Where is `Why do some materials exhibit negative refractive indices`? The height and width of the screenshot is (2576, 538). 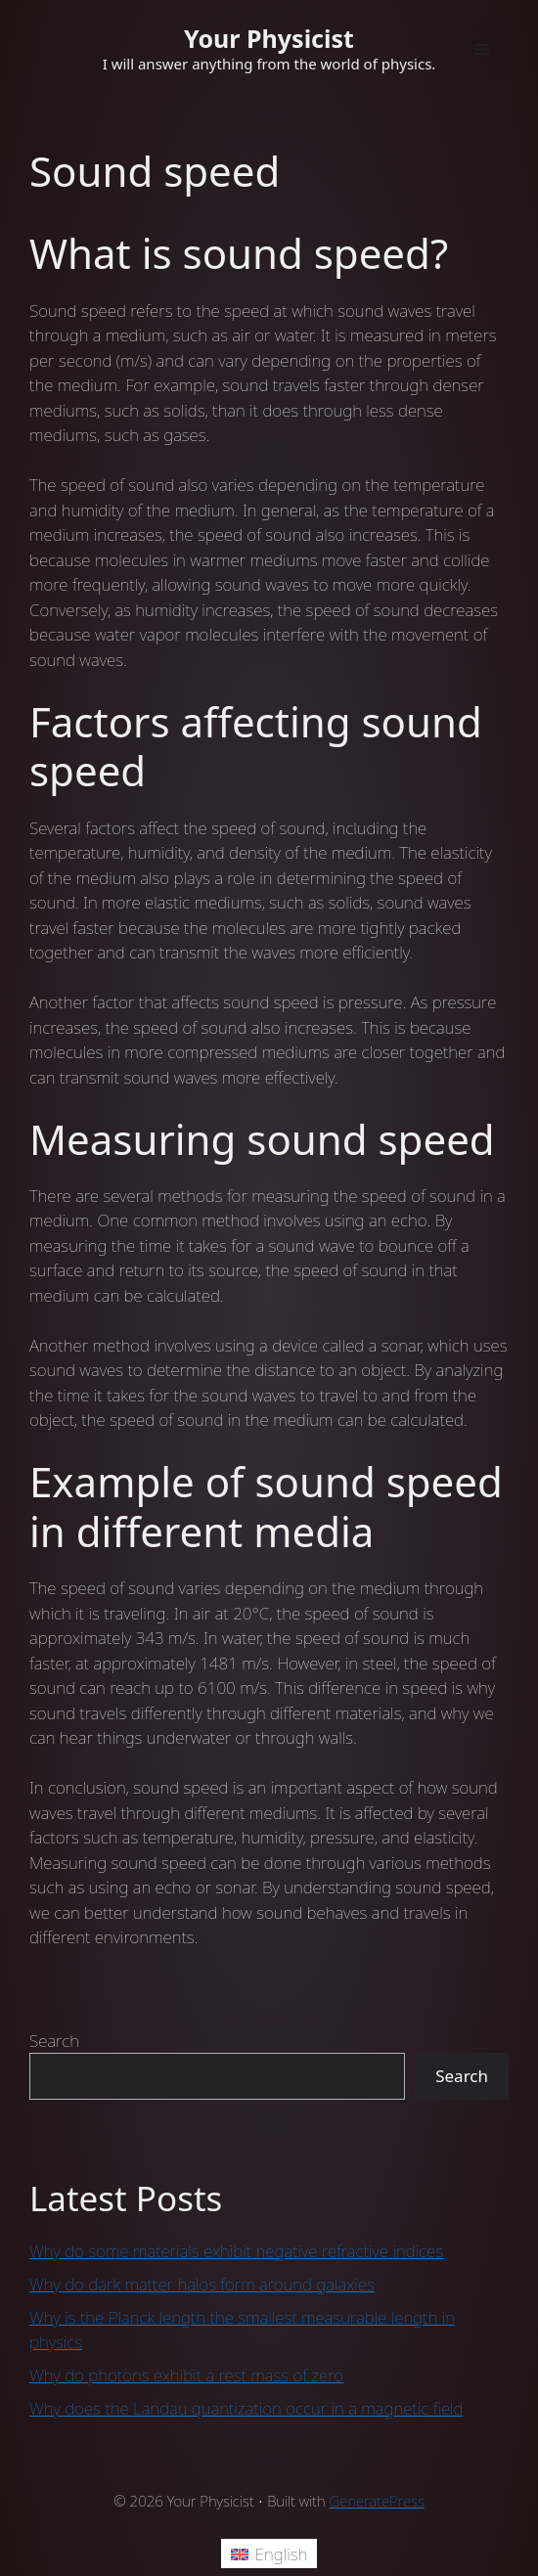 Why do some materials exhibit negative refractive indices is located at coordinates (236, 2251).